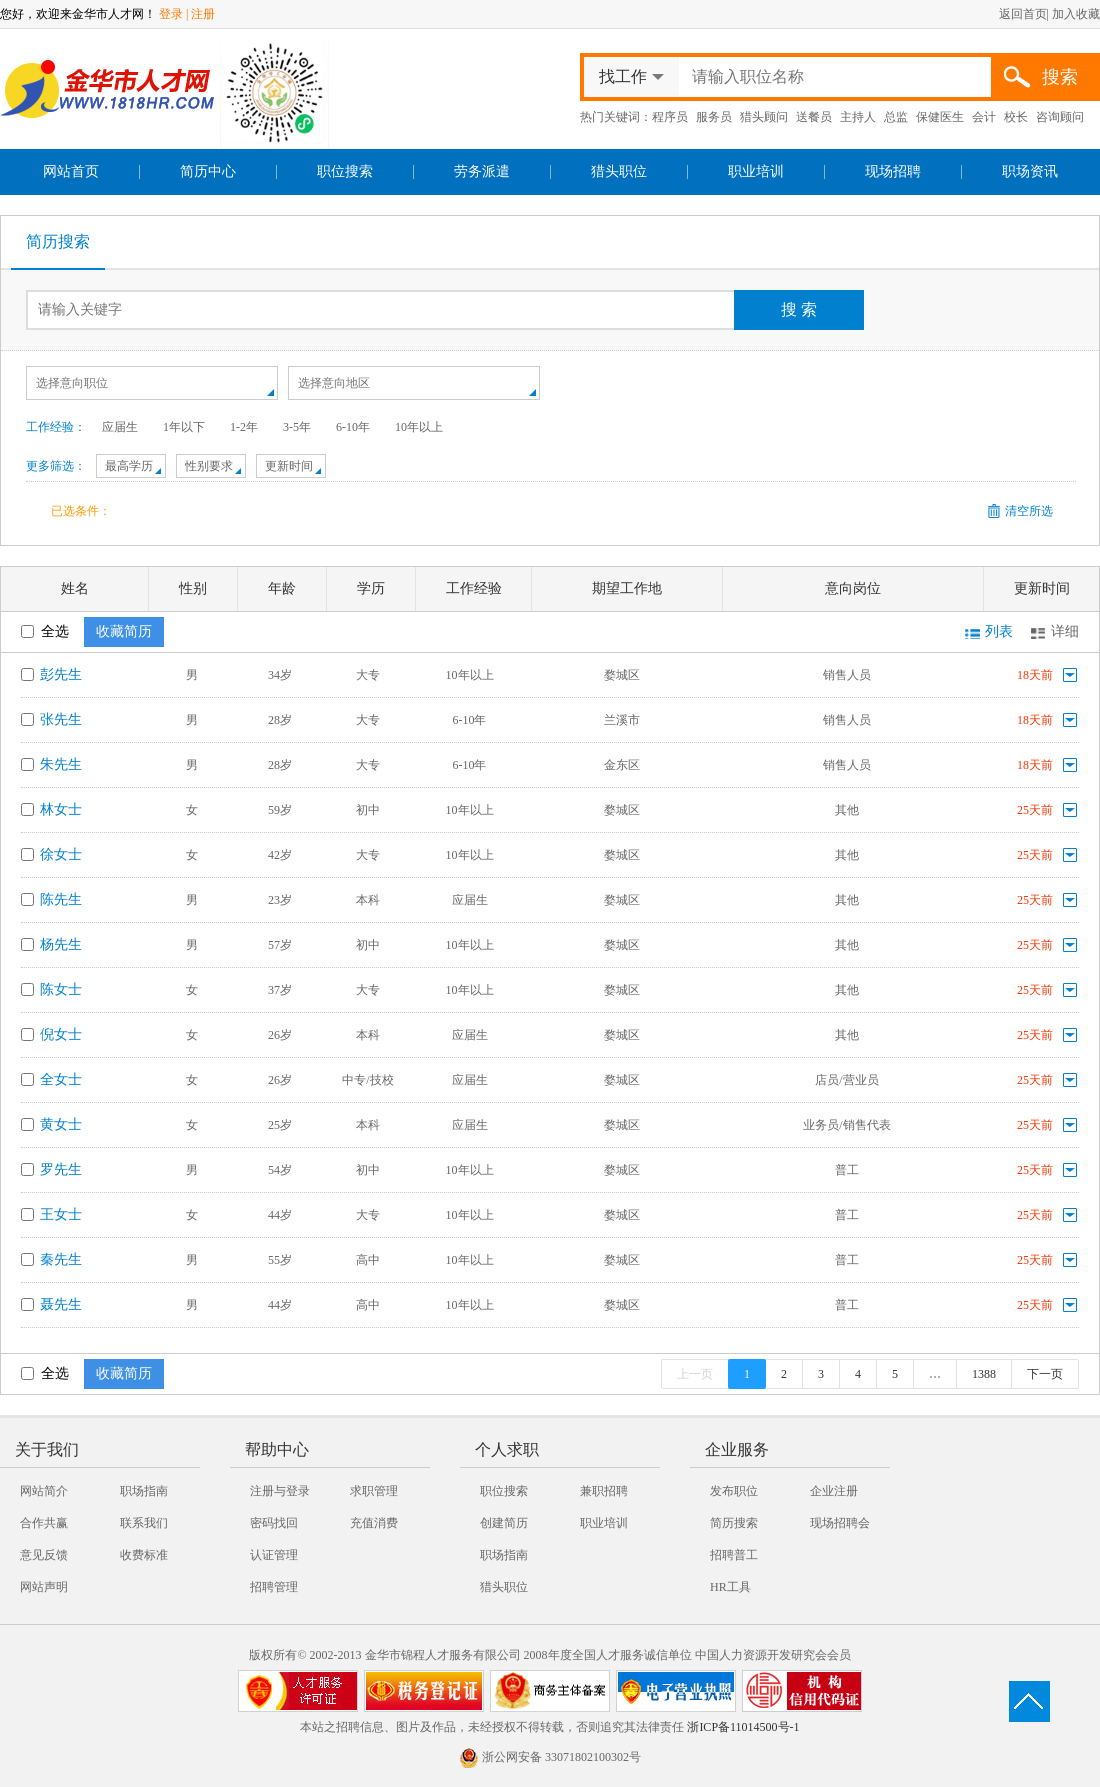  I want to click on 简历中心, so click(208, 171).